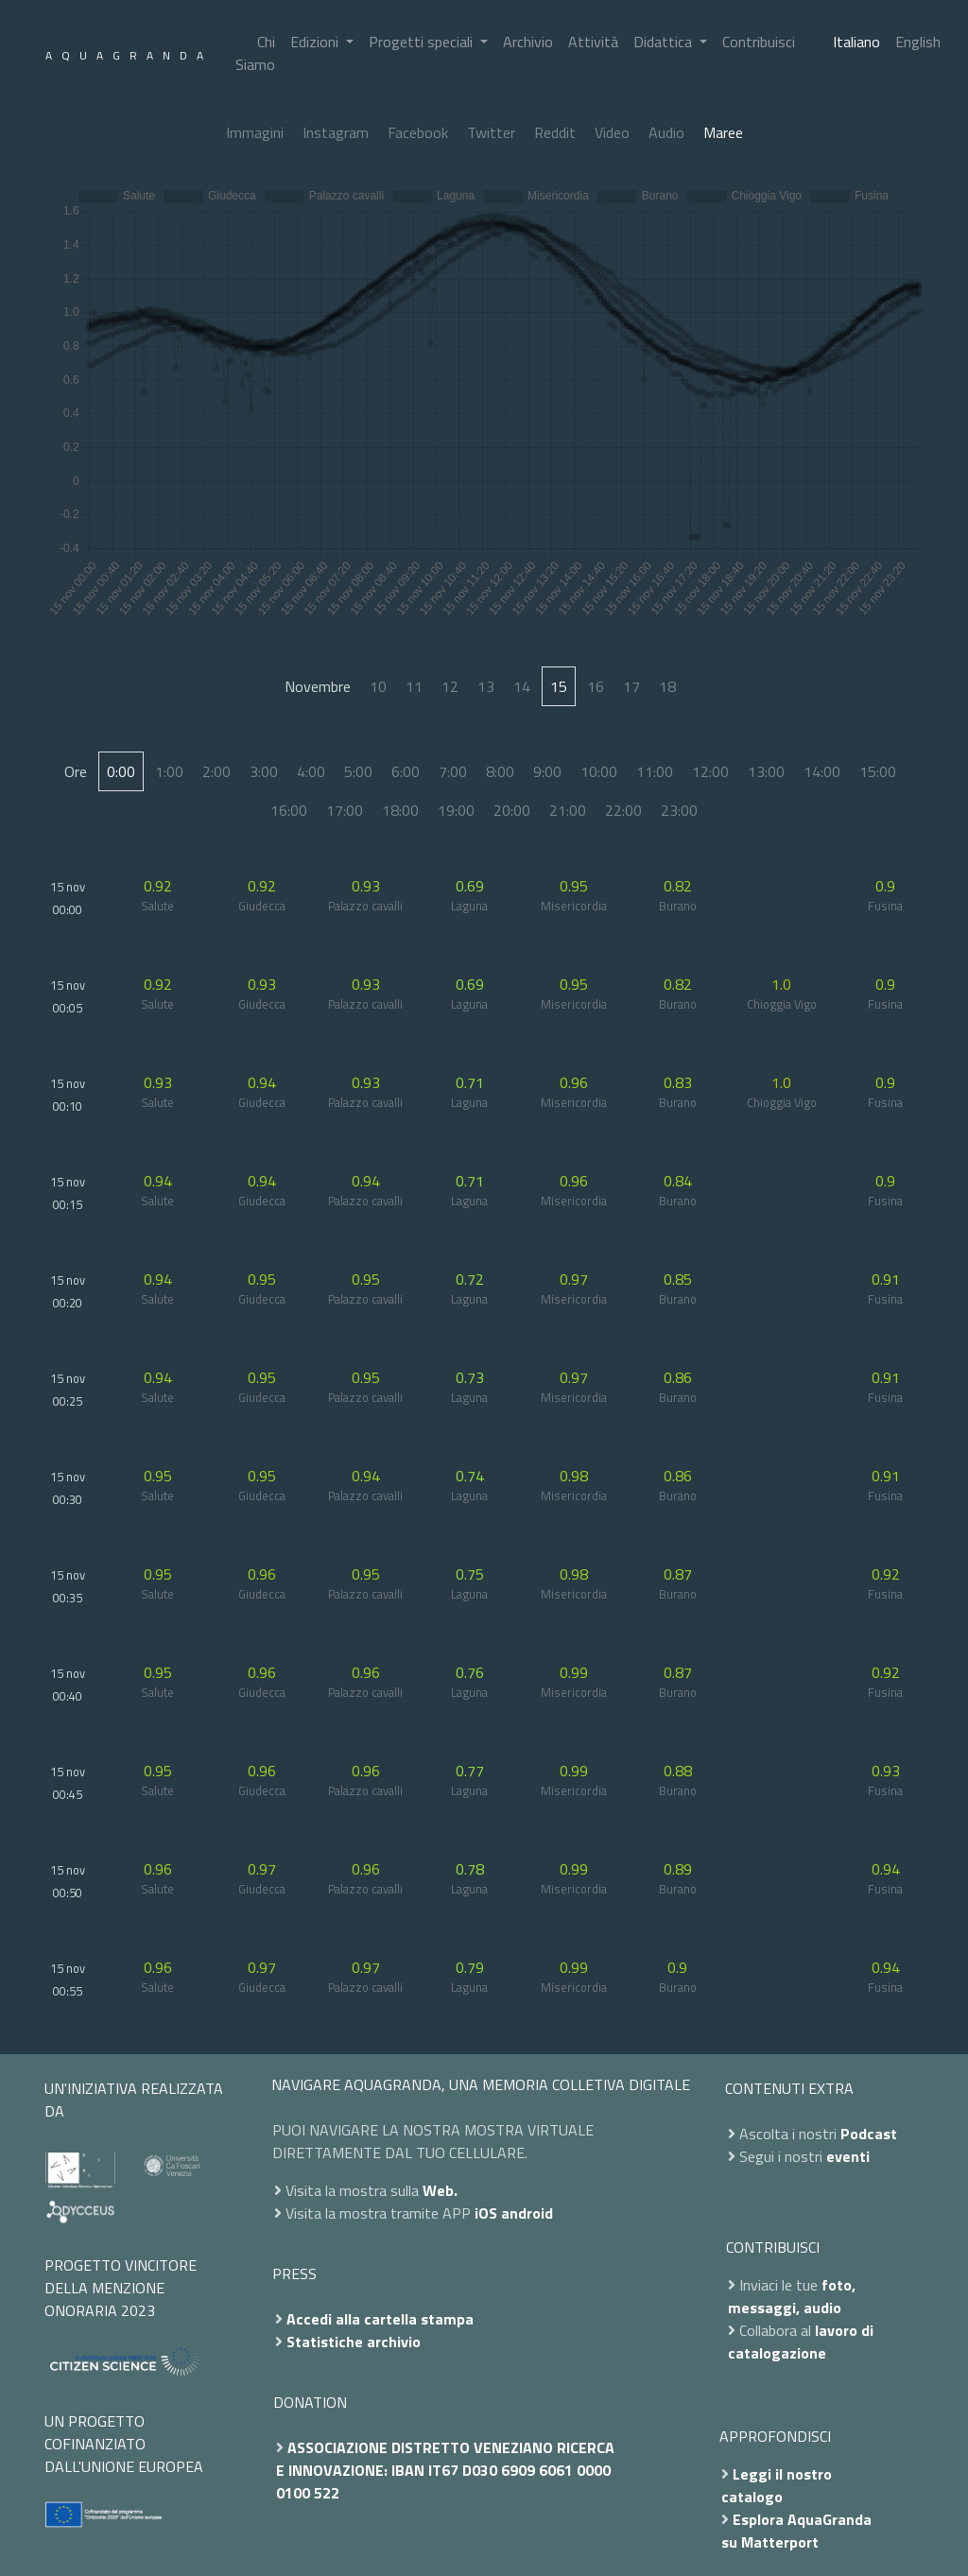  What do you see at coordinates (822, 771) in the screenshot?
I see `14:00` at bounding box center [822, 771].